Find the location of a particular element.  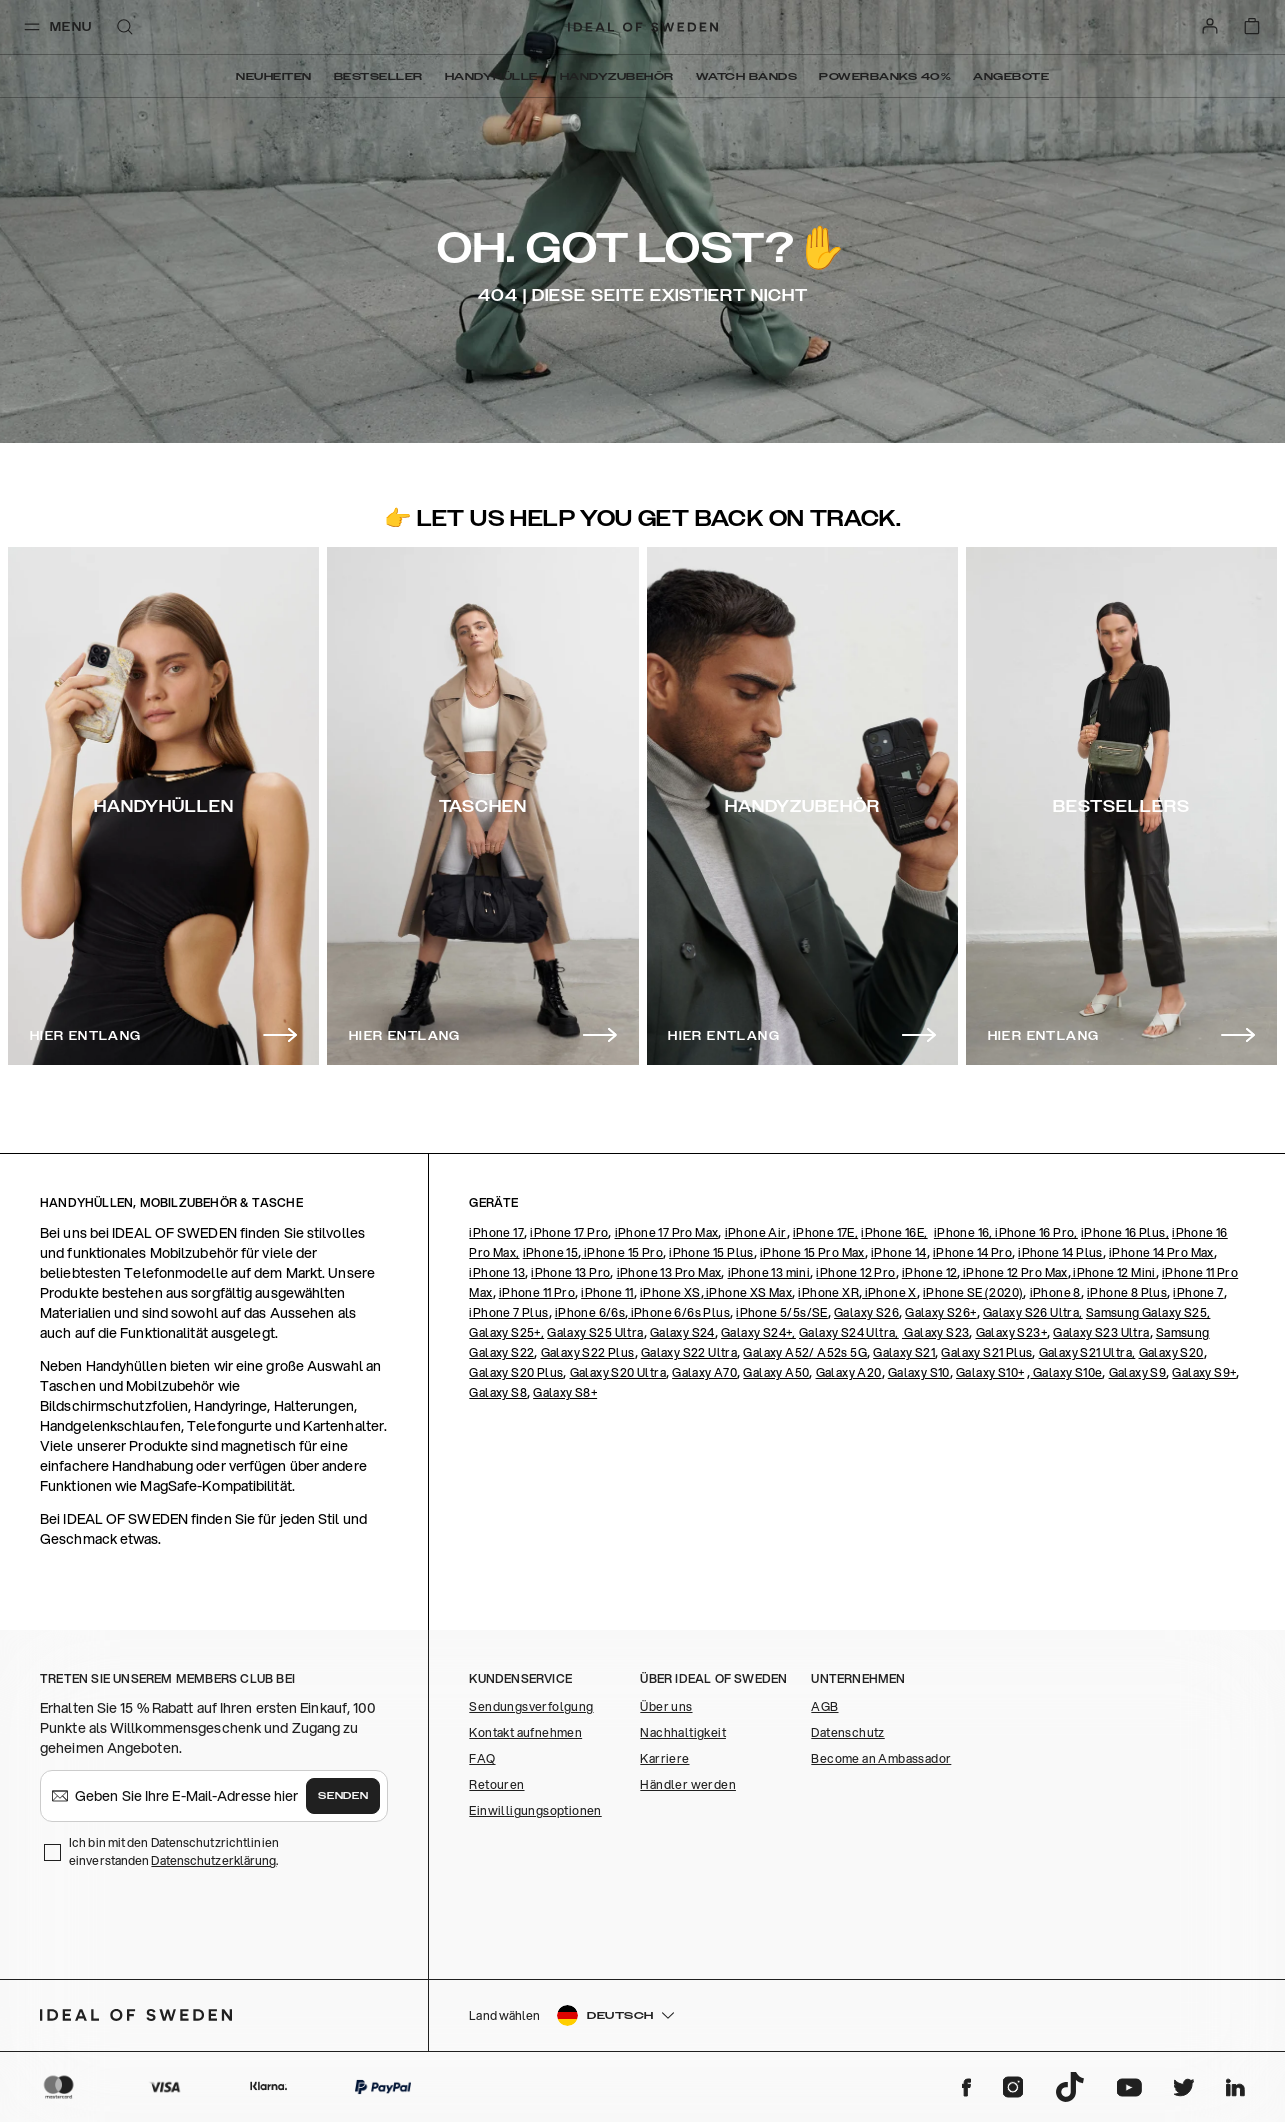

[open-search-overlay] is located at coordinates (125, 28).